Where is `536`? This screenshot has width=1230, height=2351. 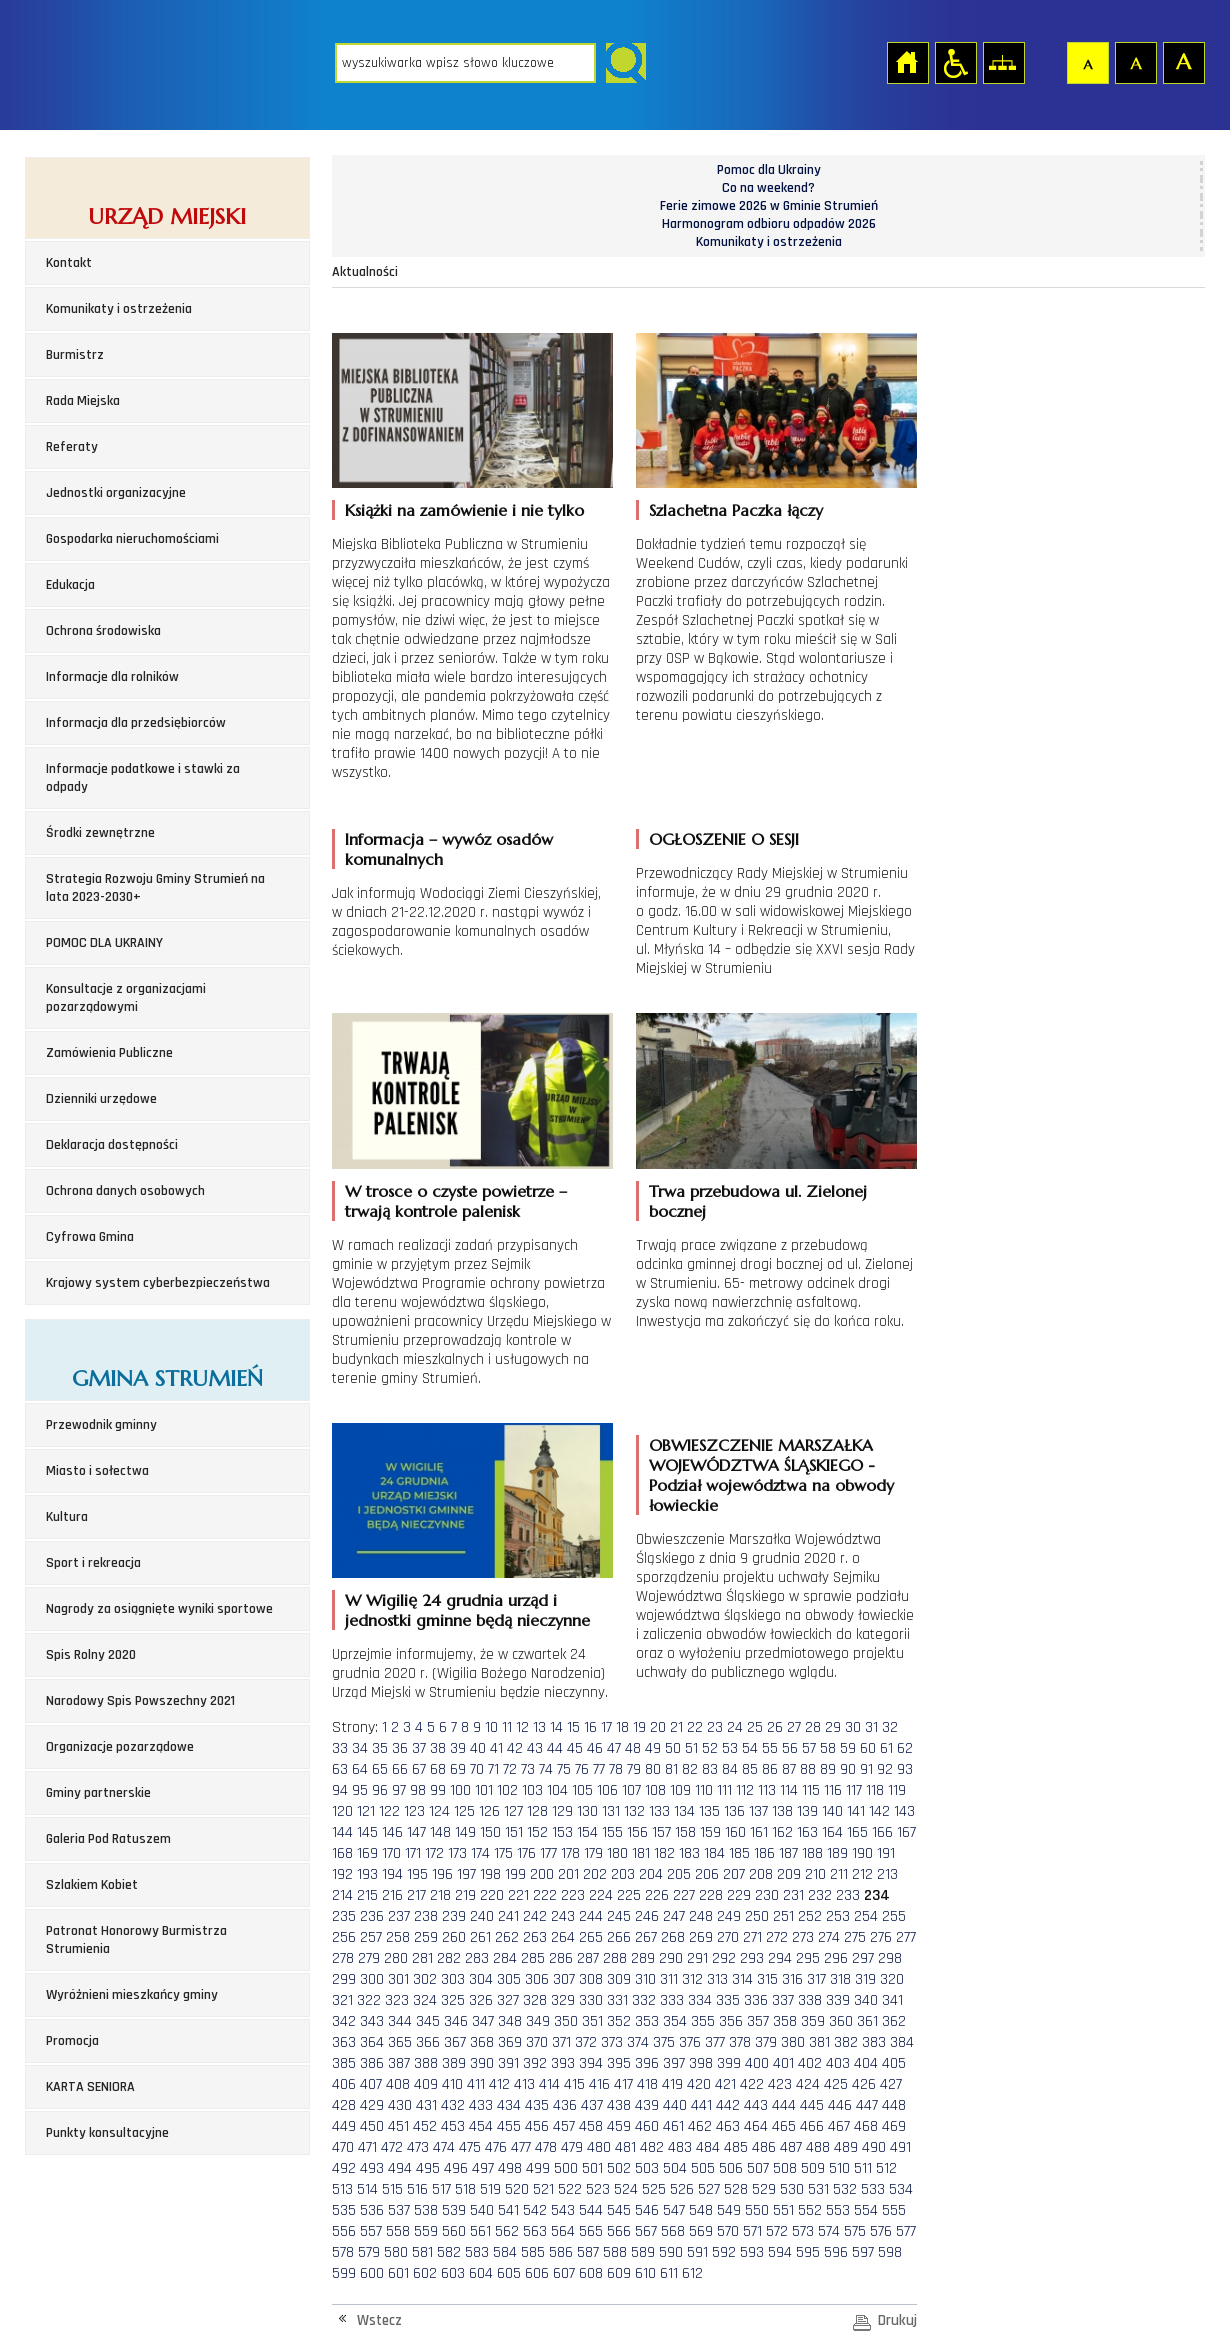
536 is located at coordinates (372, 2210).